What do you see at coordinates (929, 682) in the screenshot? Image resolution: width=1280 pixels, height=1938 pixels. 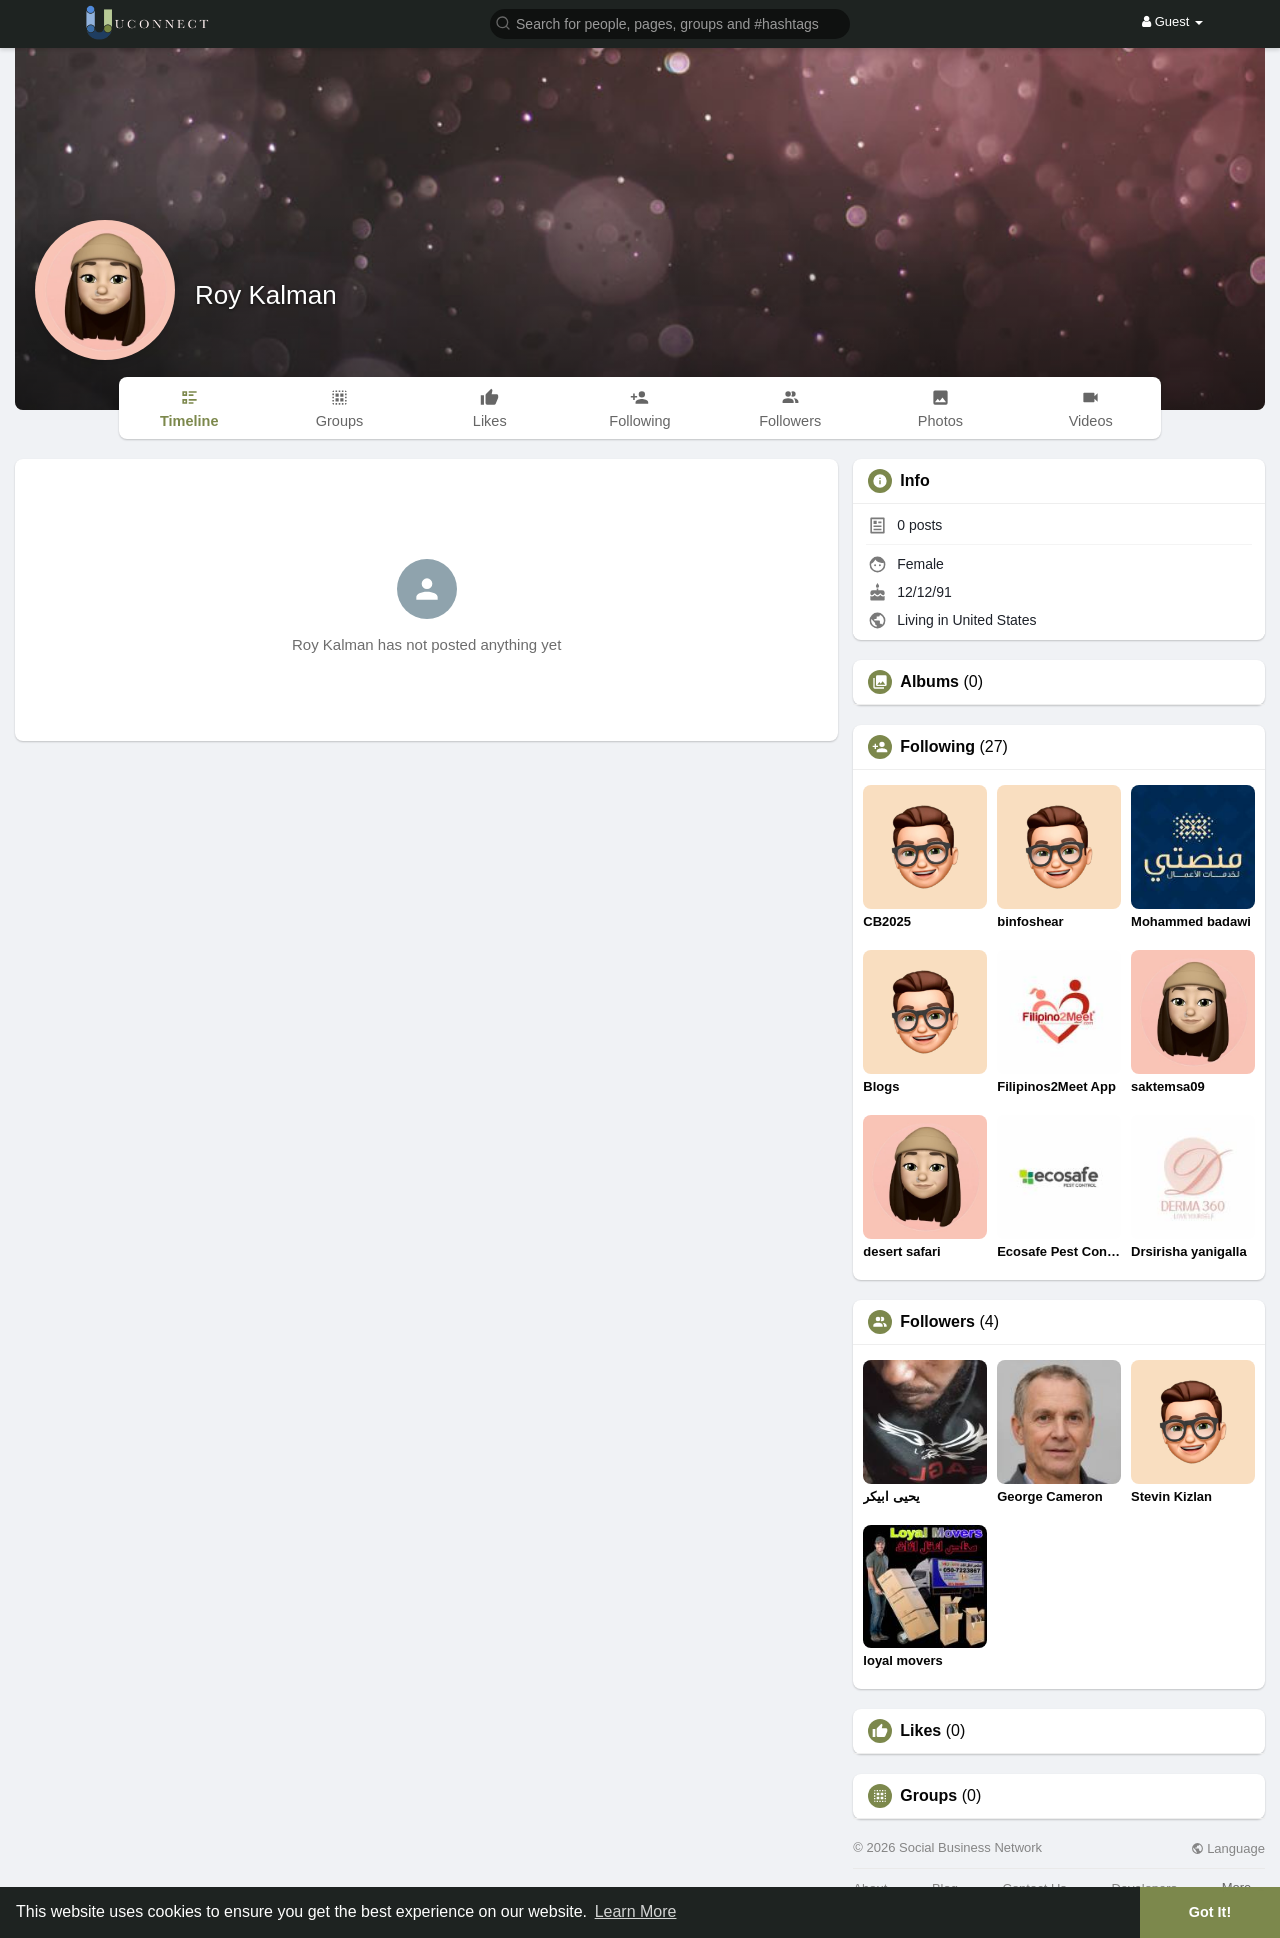 I see `Albums` at bounding box center [929, 682].